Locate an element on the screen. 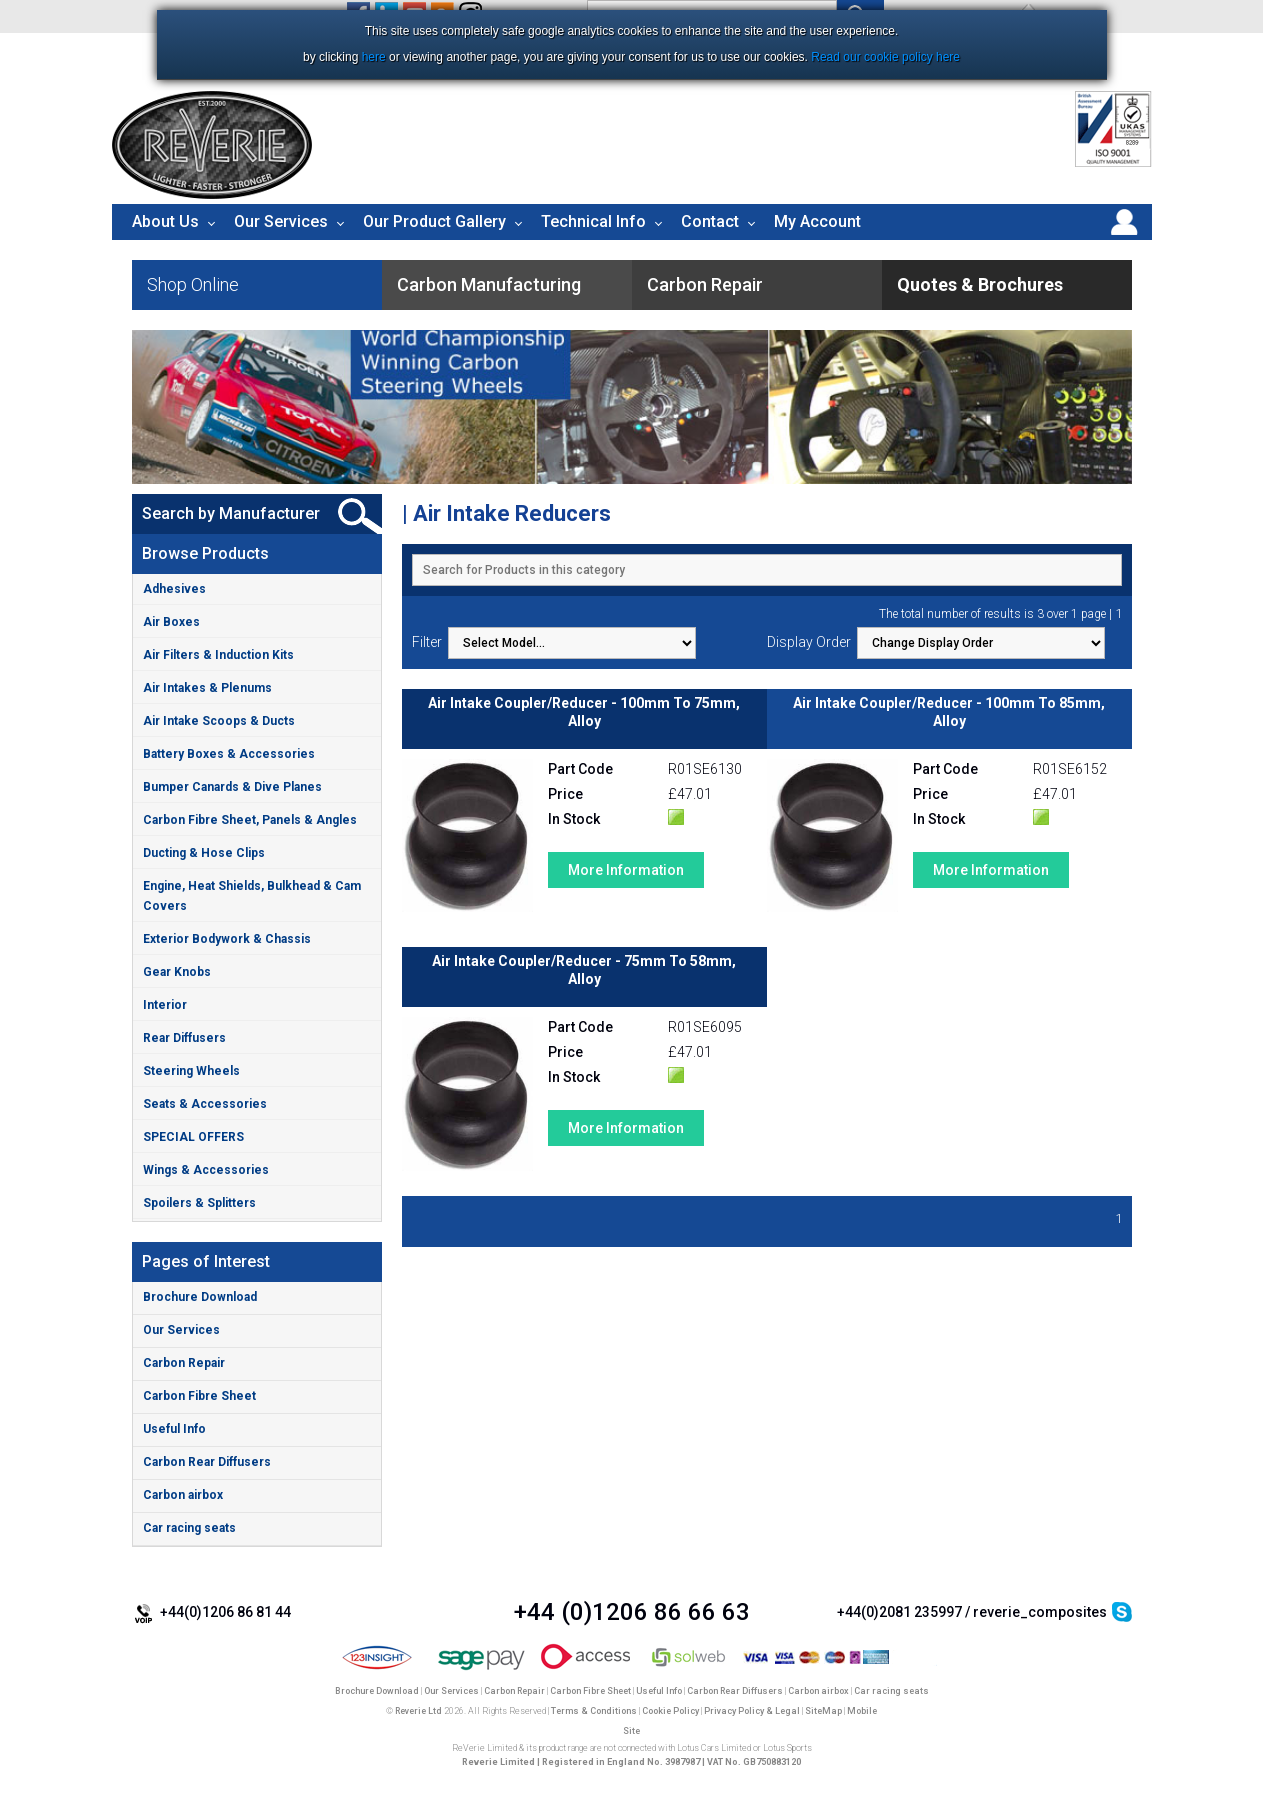 The height and width of the screenshot is (1814, 1263). SPECIAL OFFERS is located at coordinates (193, 1137).